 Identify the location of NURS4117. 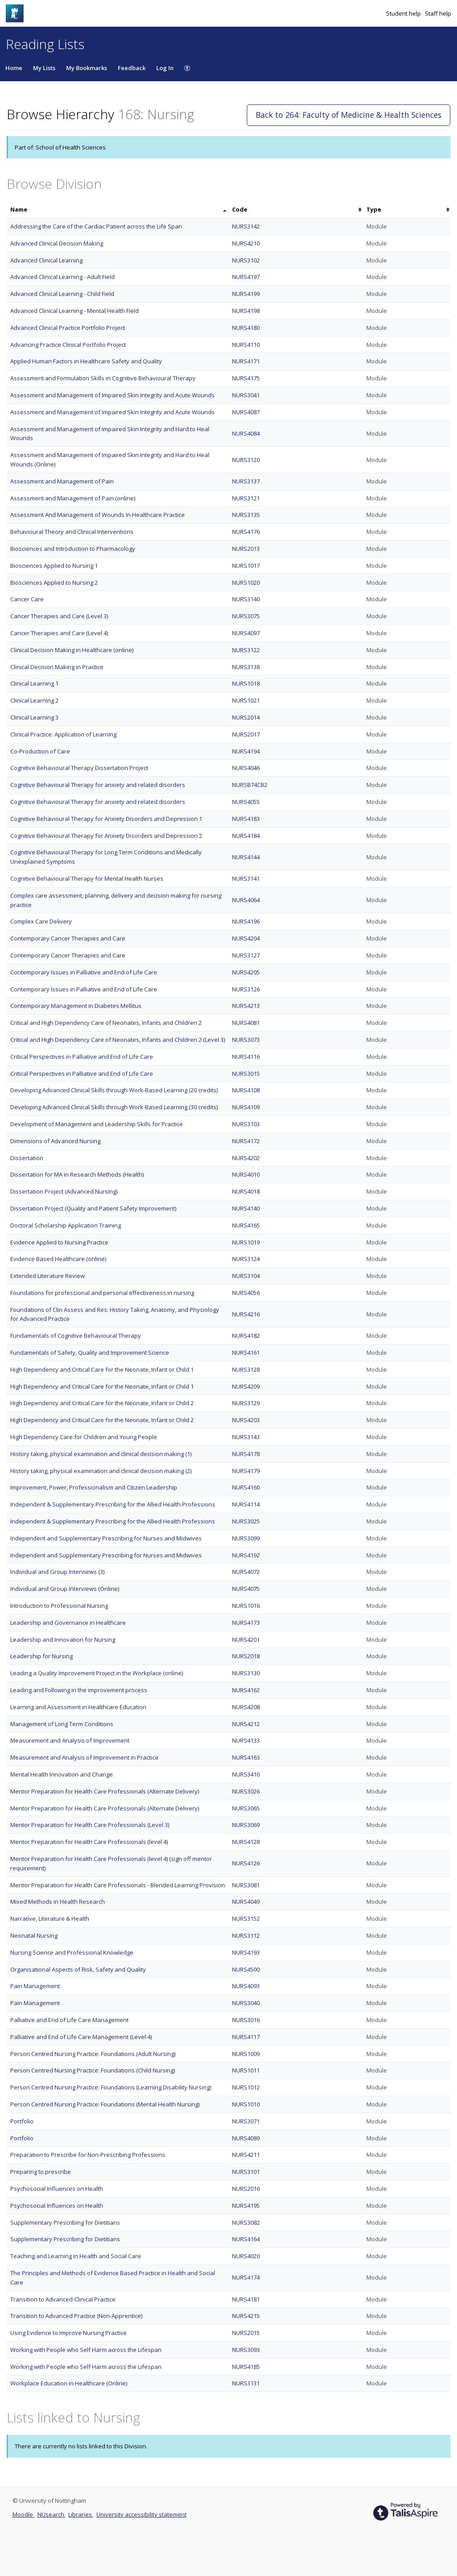
(246, 2037).